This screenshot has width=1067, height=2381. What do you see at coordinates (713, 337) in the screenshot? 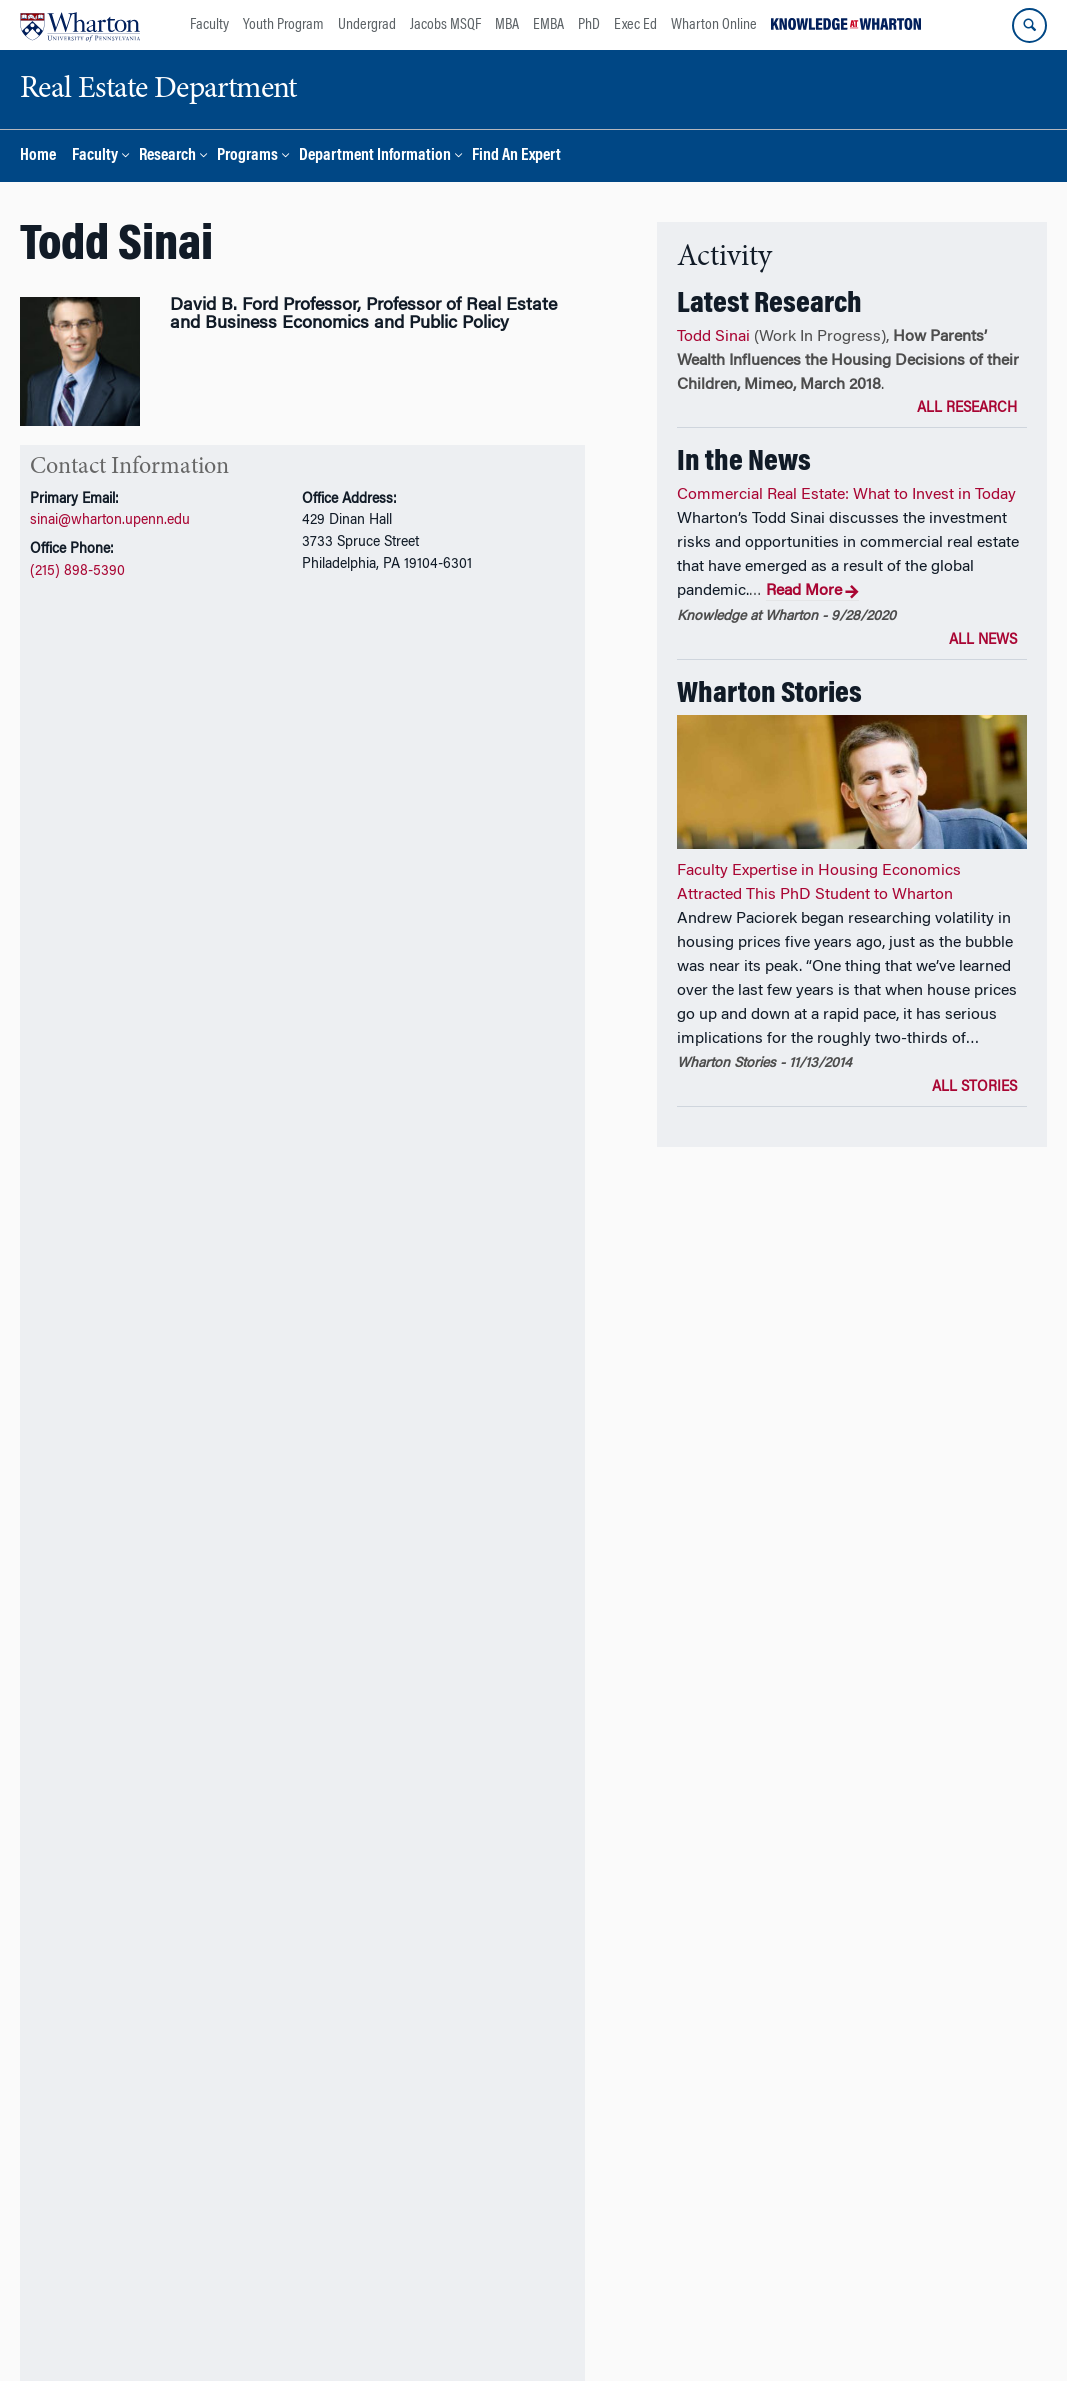
I see `Todd Sinai` at bounding box center [713, 337].